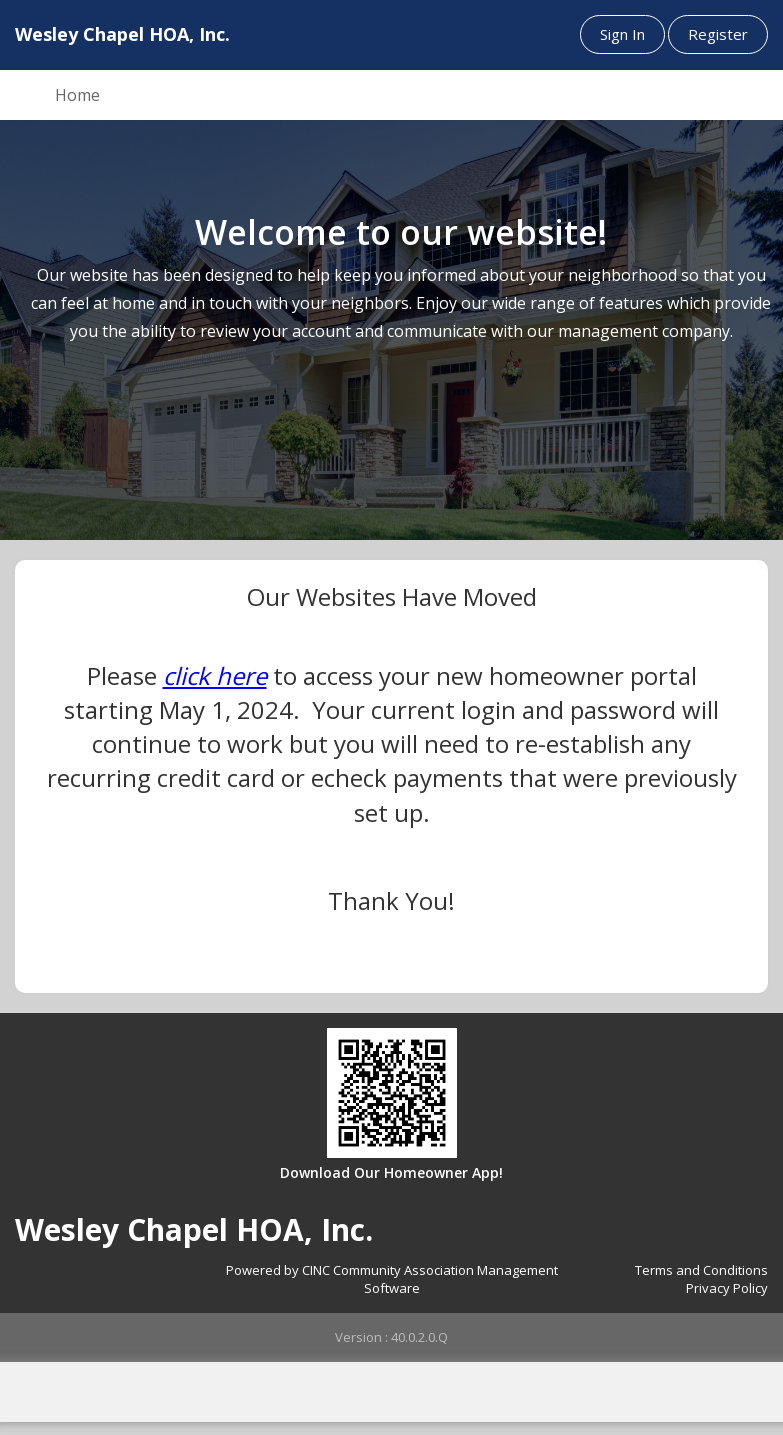 The width and height of the screenshot is (783, 1435). I want to click on Home, so click(77, 95).